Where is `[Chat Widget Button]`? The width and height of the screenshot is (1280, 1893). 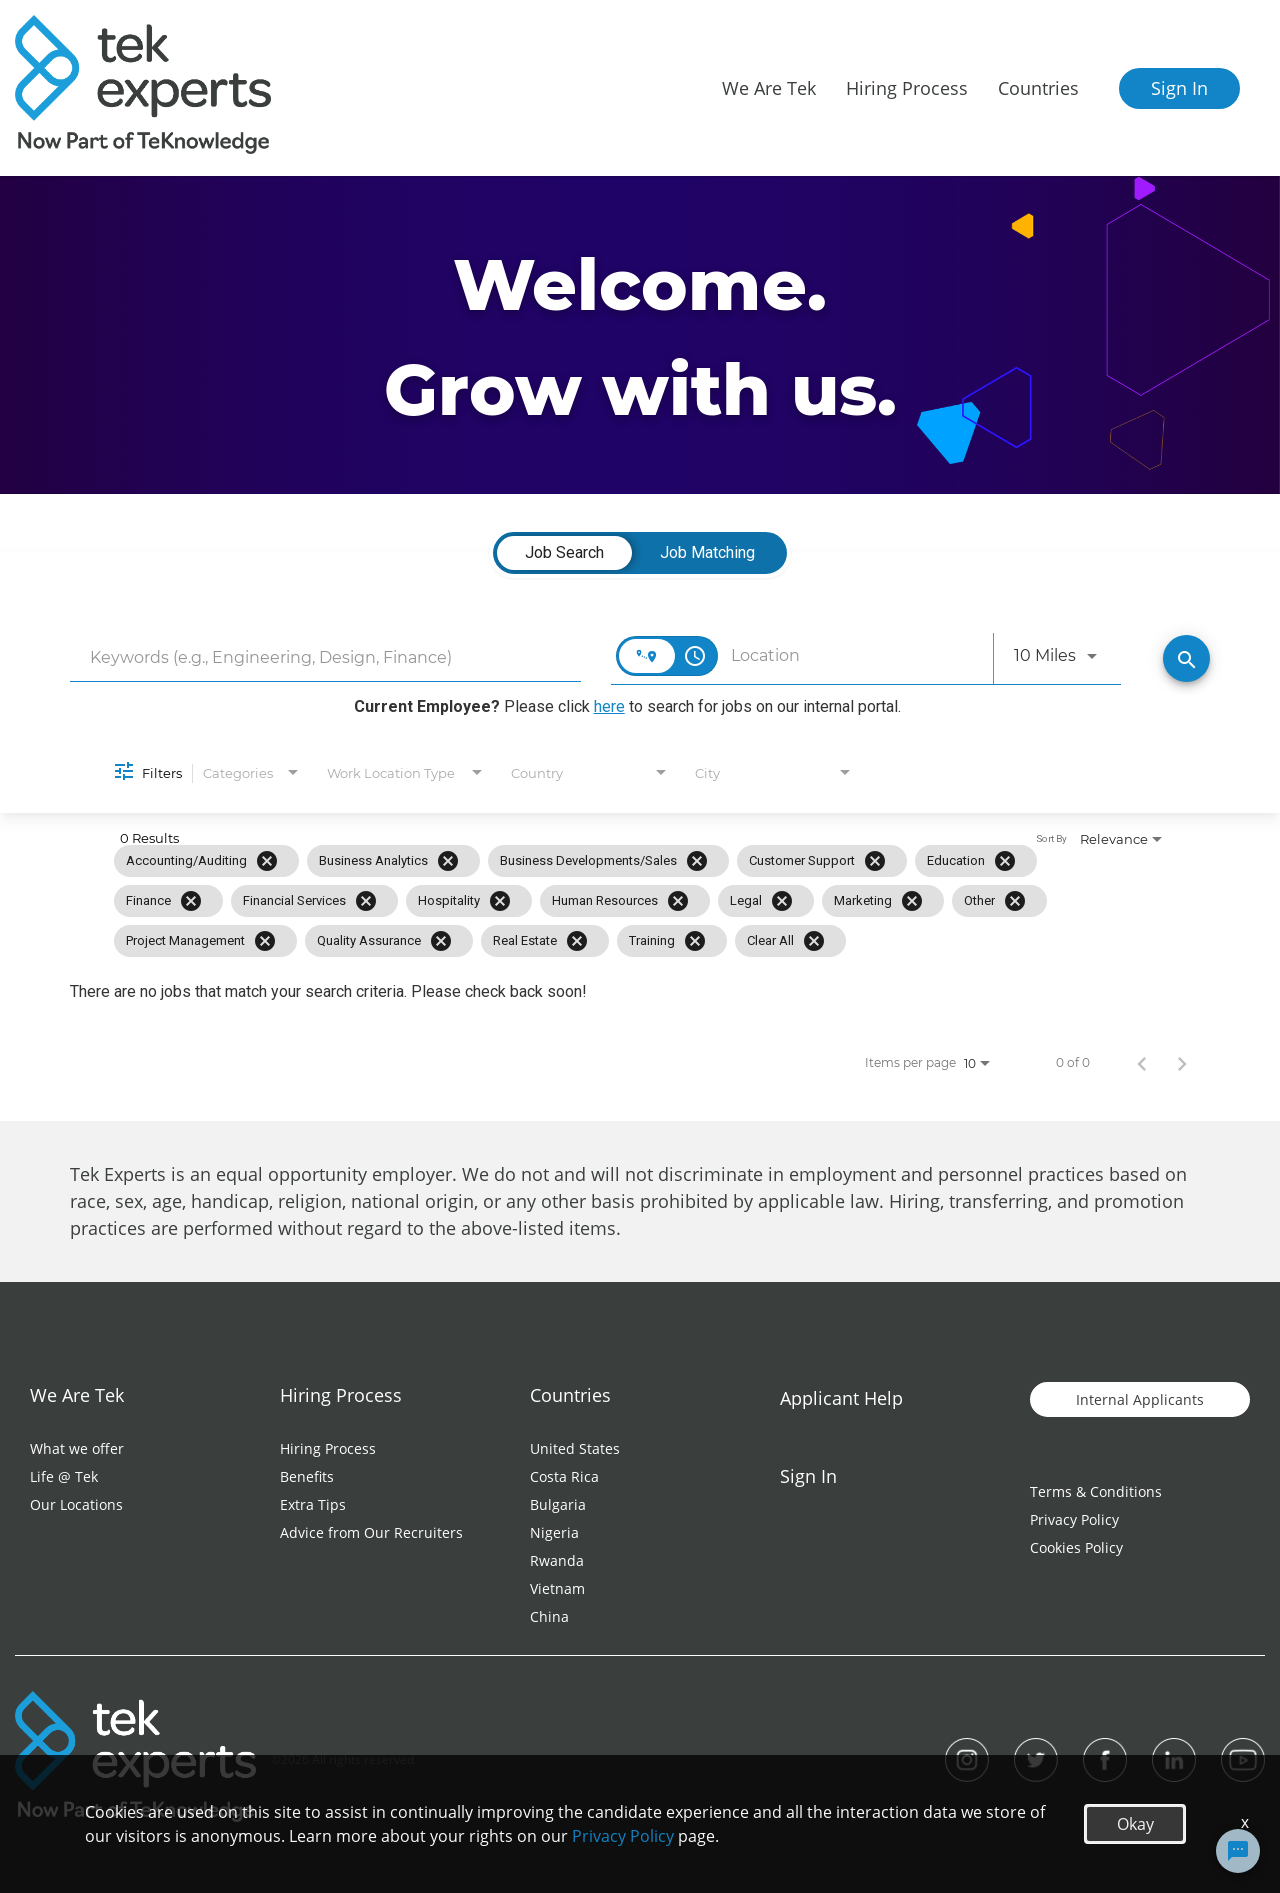
[Chat Widget Button] is located at coordinates (1238, 1851).